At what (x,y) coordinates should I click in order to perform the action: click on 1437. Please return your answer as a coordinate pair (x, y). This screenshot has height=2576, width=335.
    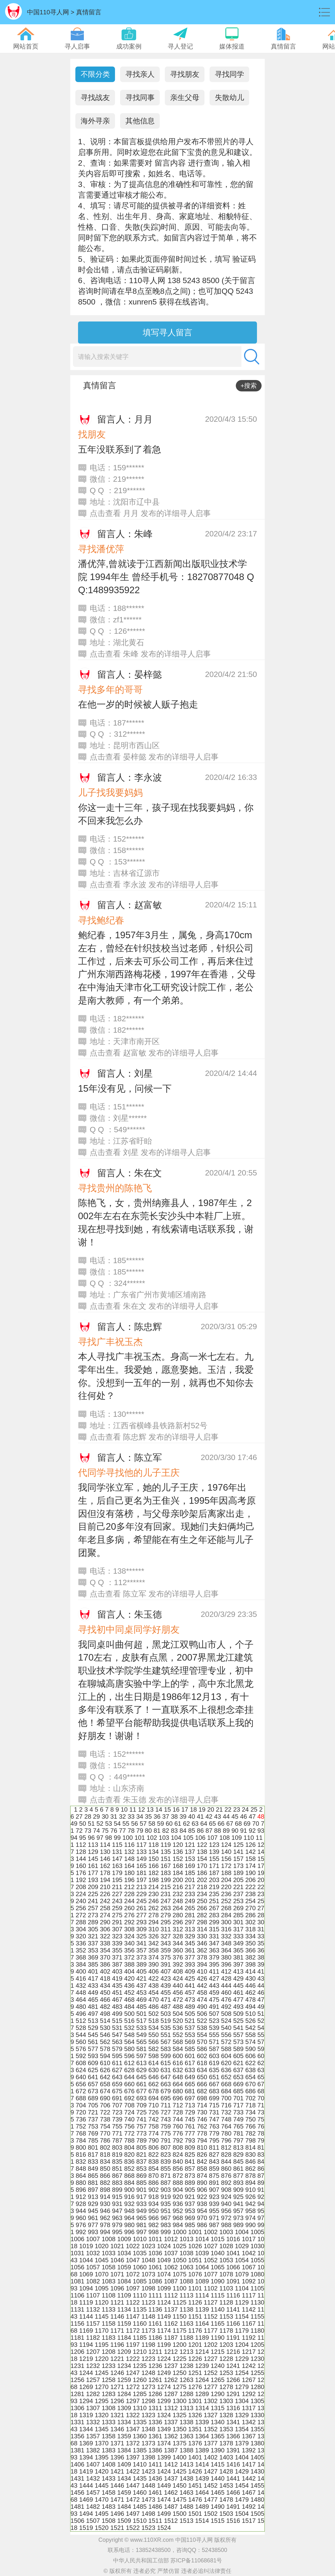
    Looking at the image, I should click on (171, 2478).